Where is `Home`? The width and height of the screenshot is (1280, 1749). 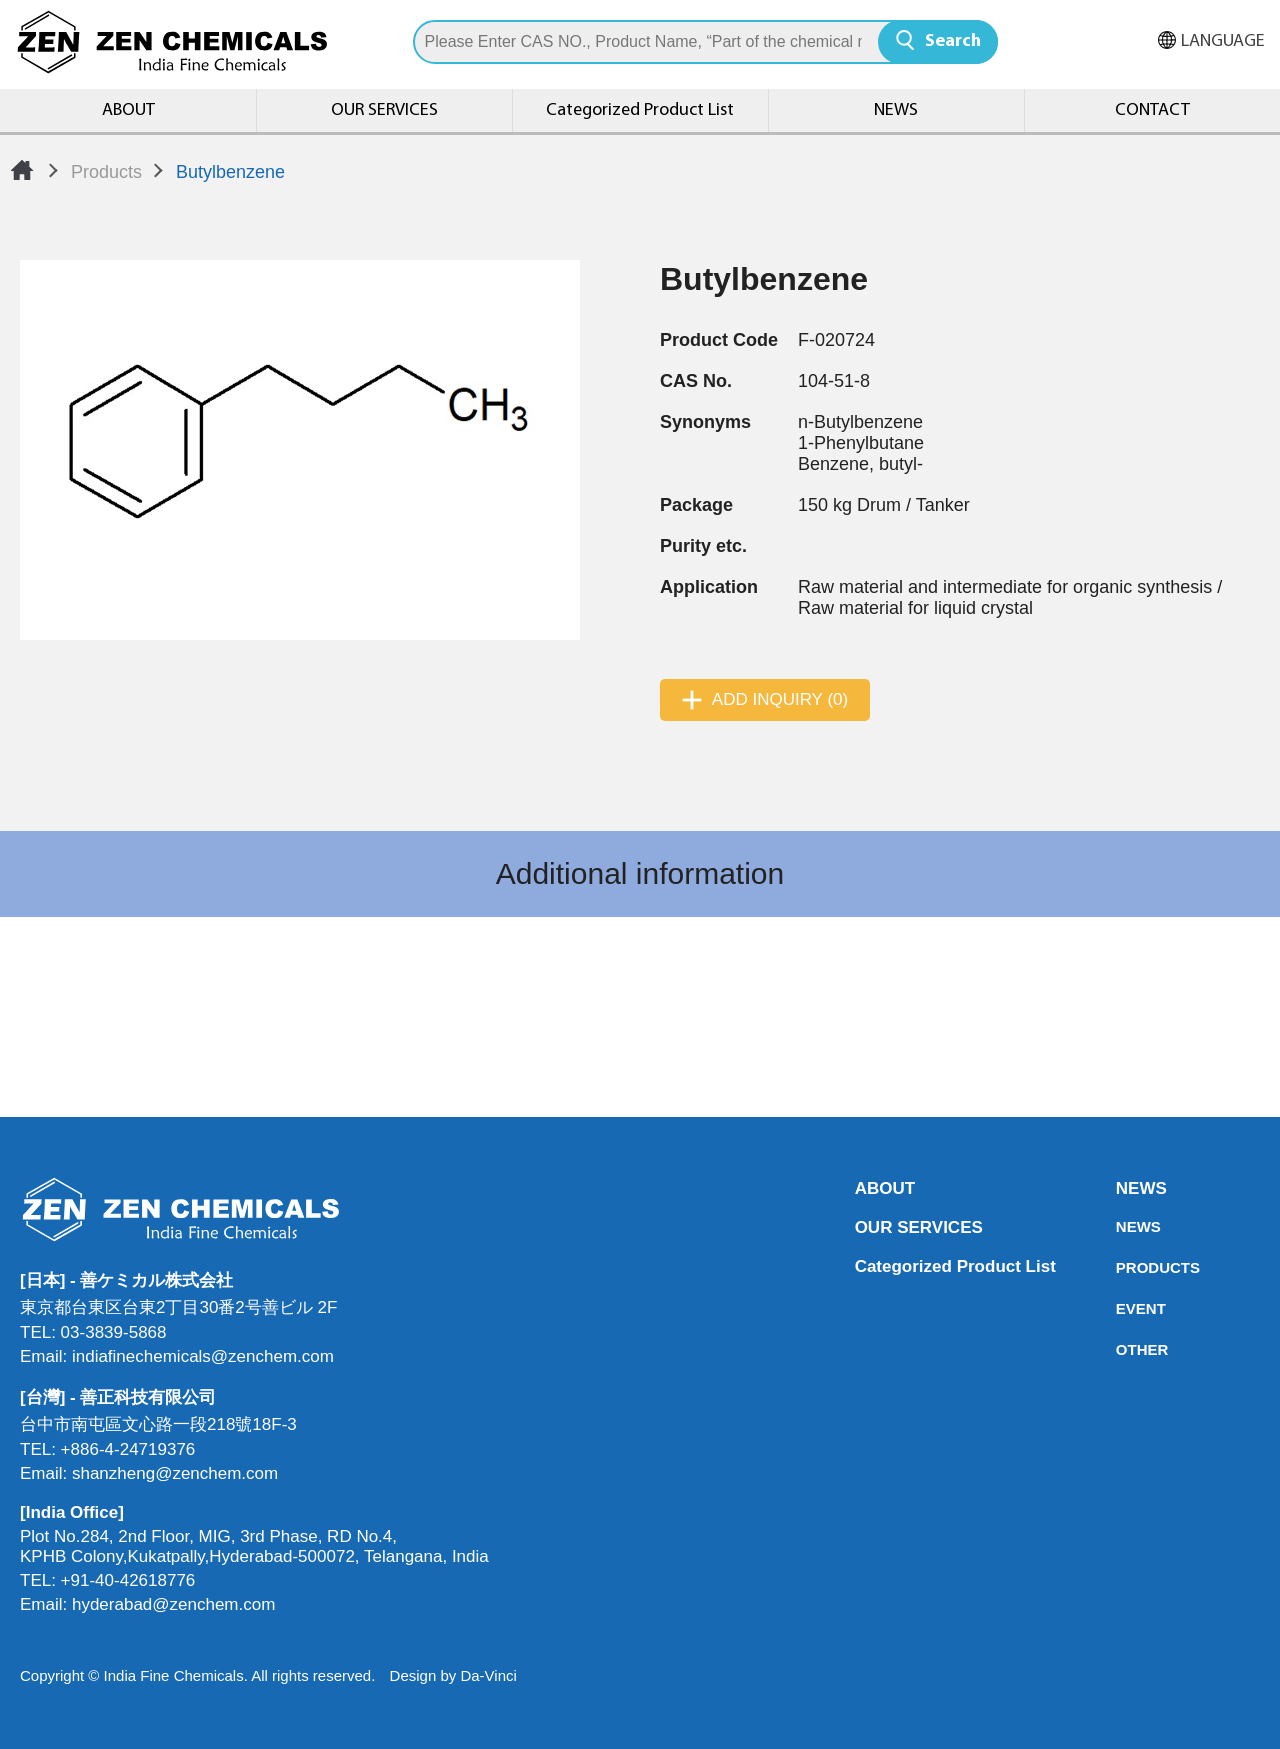 Home is located at coordinates (22, 170).